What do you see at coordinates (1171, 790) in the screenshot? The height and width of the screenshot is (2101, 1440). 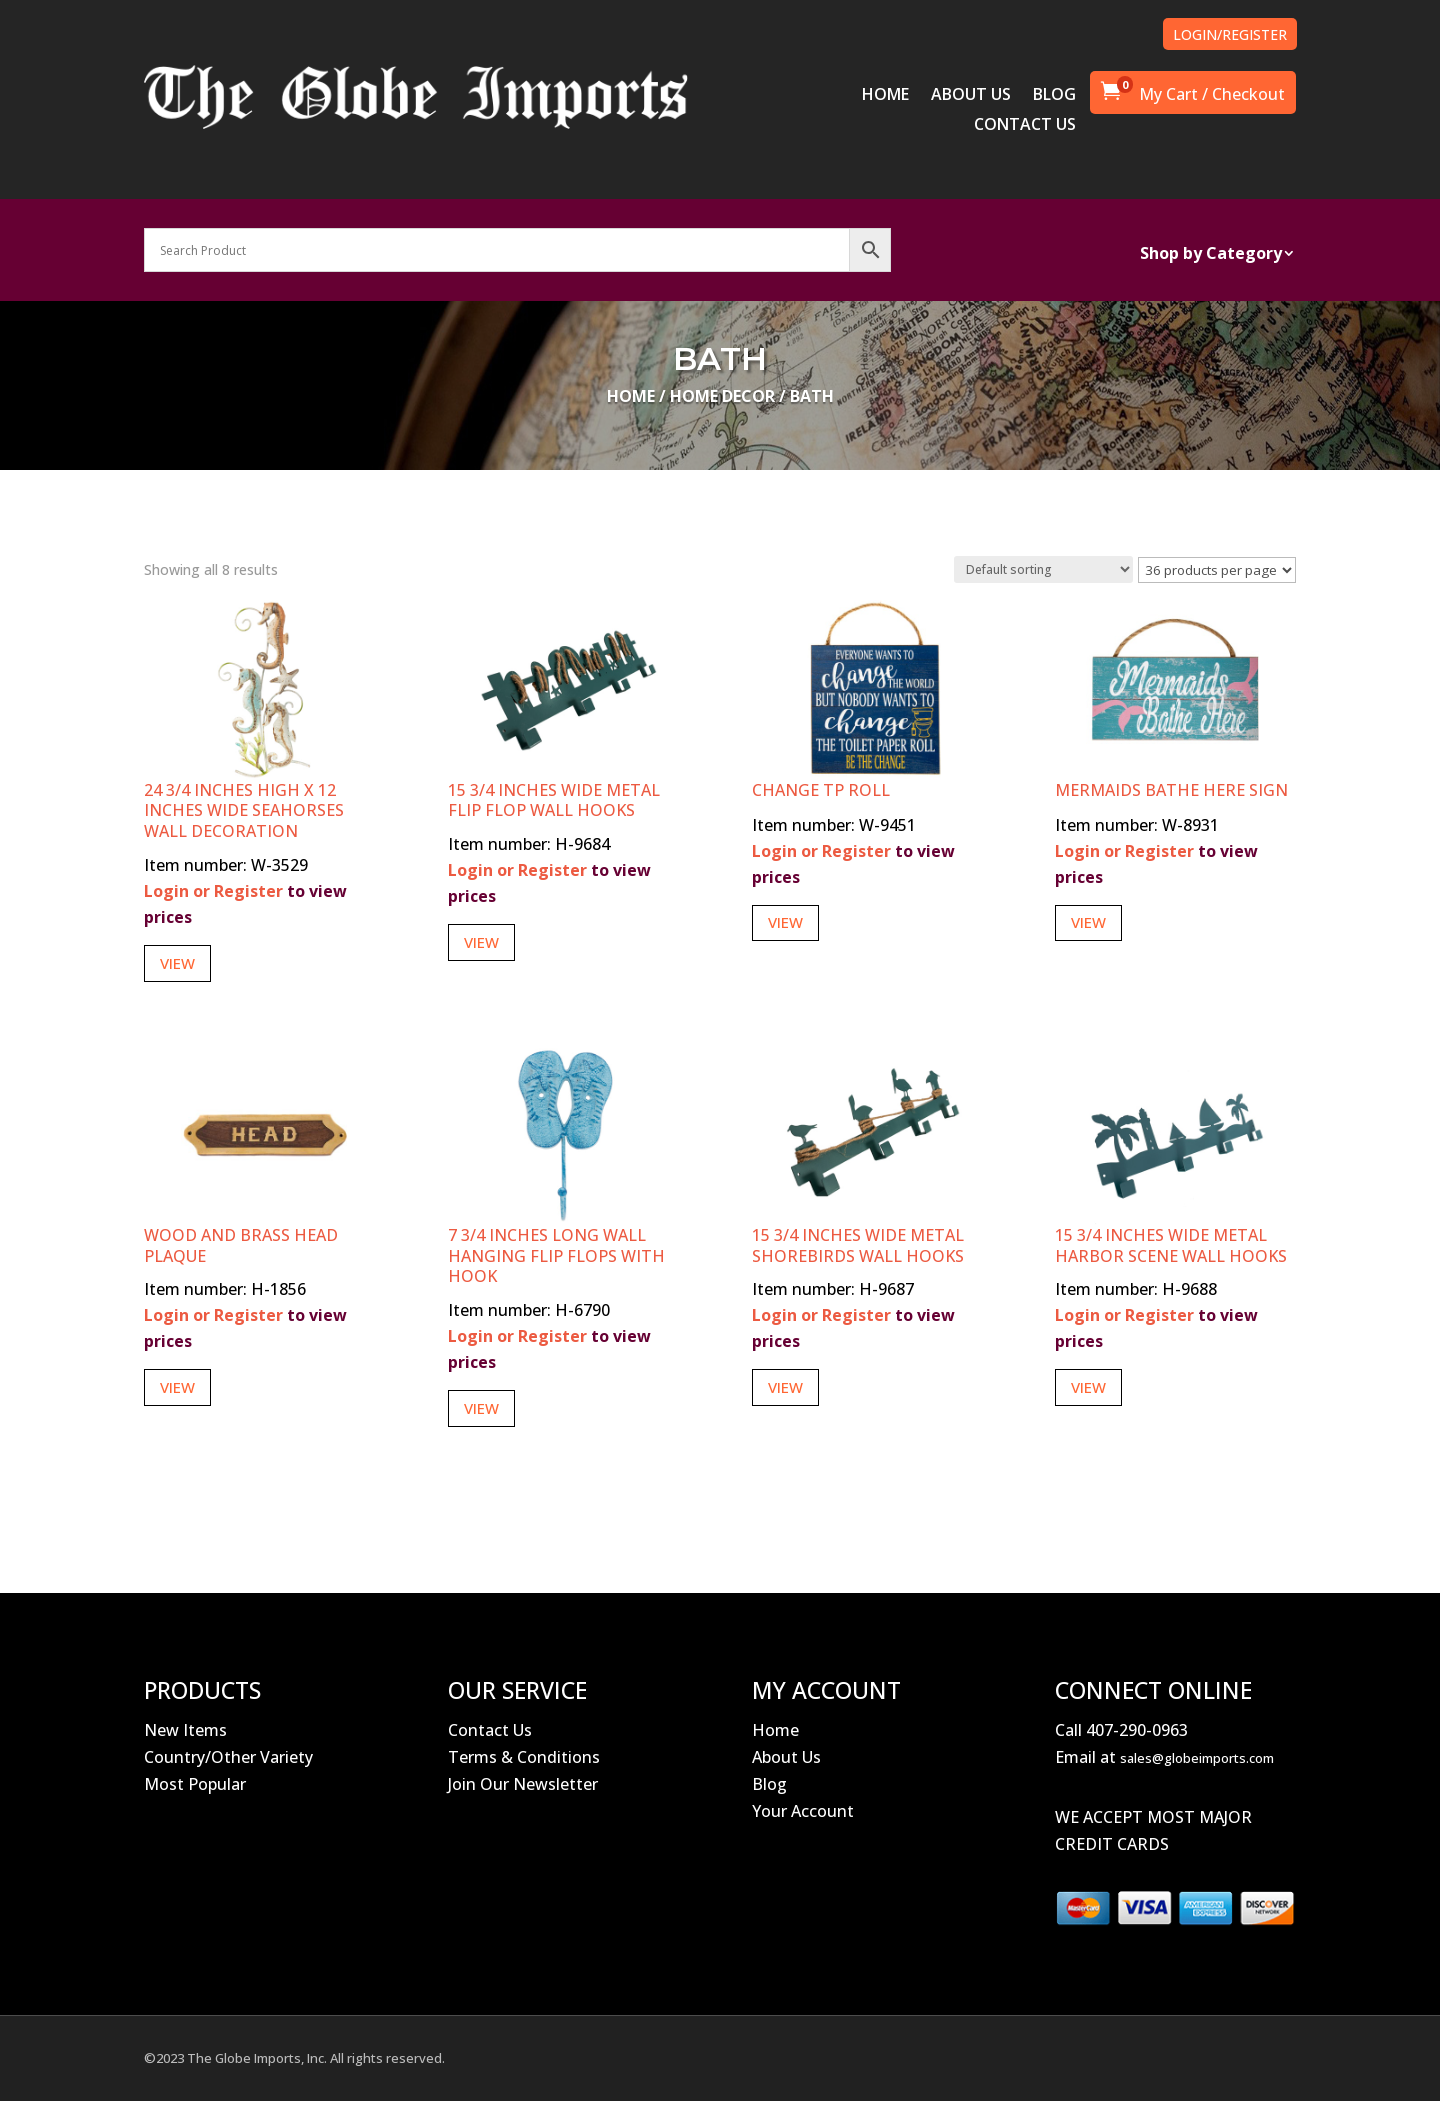 I see `Mermaids Bathe Here Sign` at bounding box center [1171, 790].